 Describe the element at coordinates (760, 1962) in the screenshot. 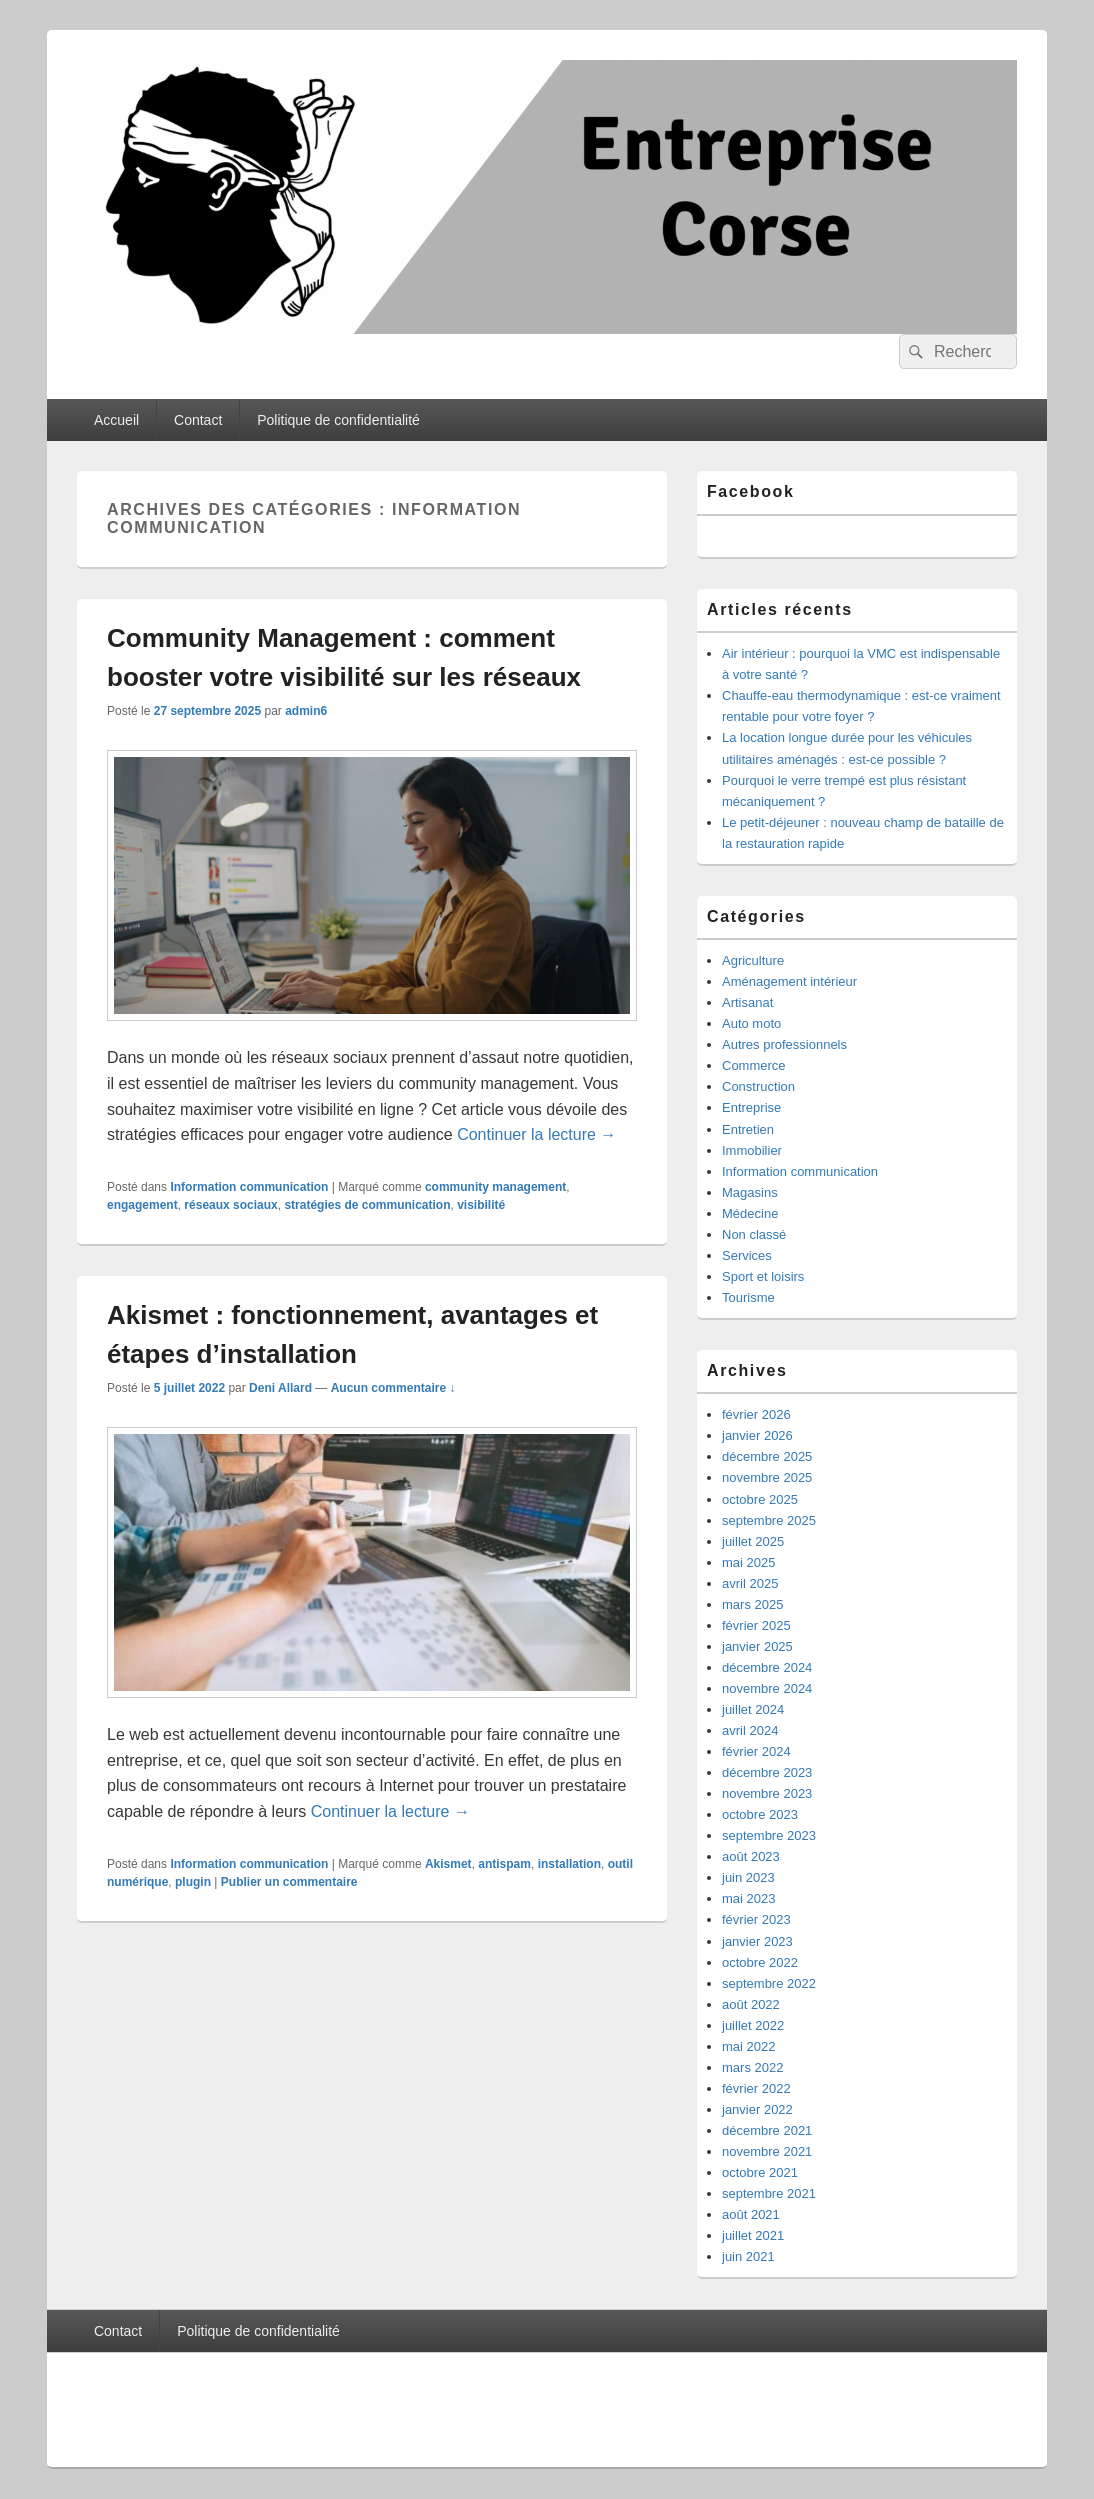

I see `octobre 2022` at that location.